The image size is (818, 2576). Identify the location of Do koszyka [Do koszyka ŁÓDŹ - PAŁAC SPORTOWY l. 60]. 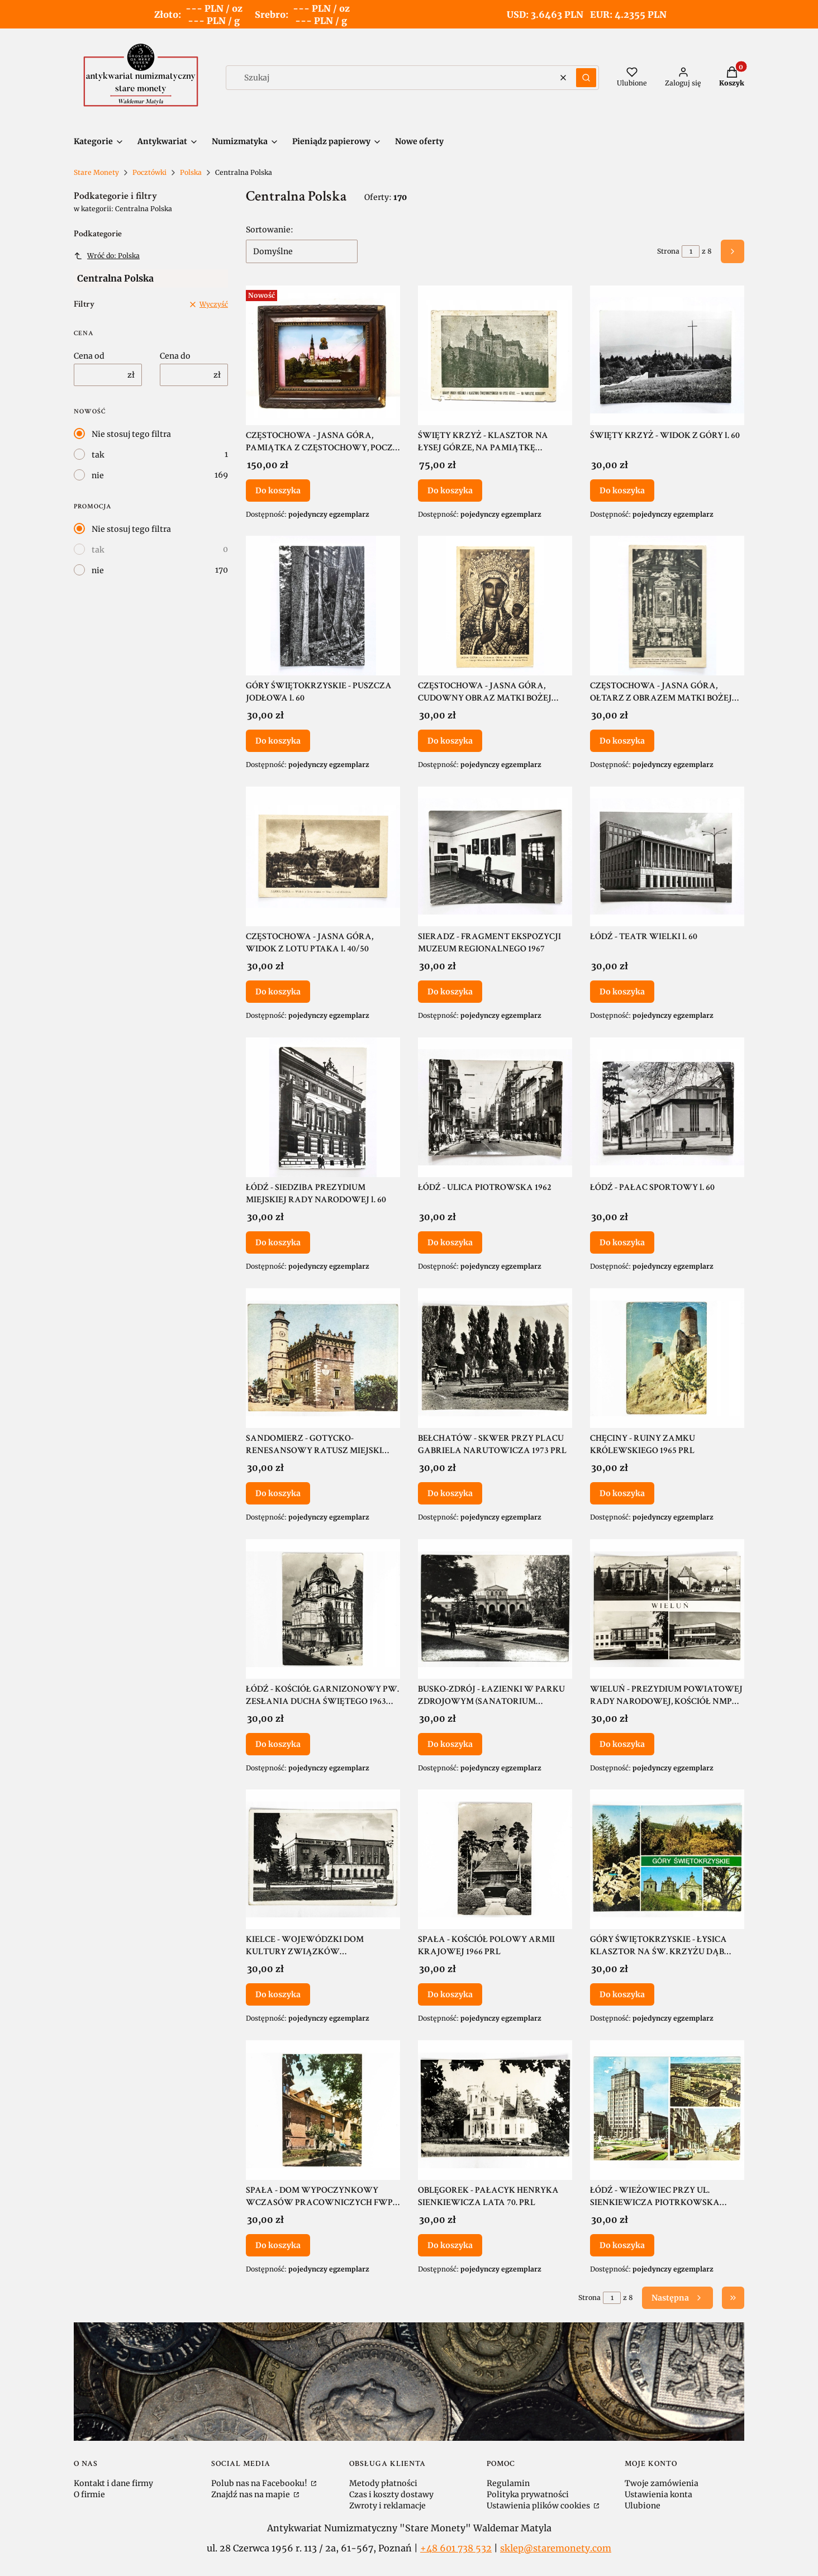
(622, 1242).